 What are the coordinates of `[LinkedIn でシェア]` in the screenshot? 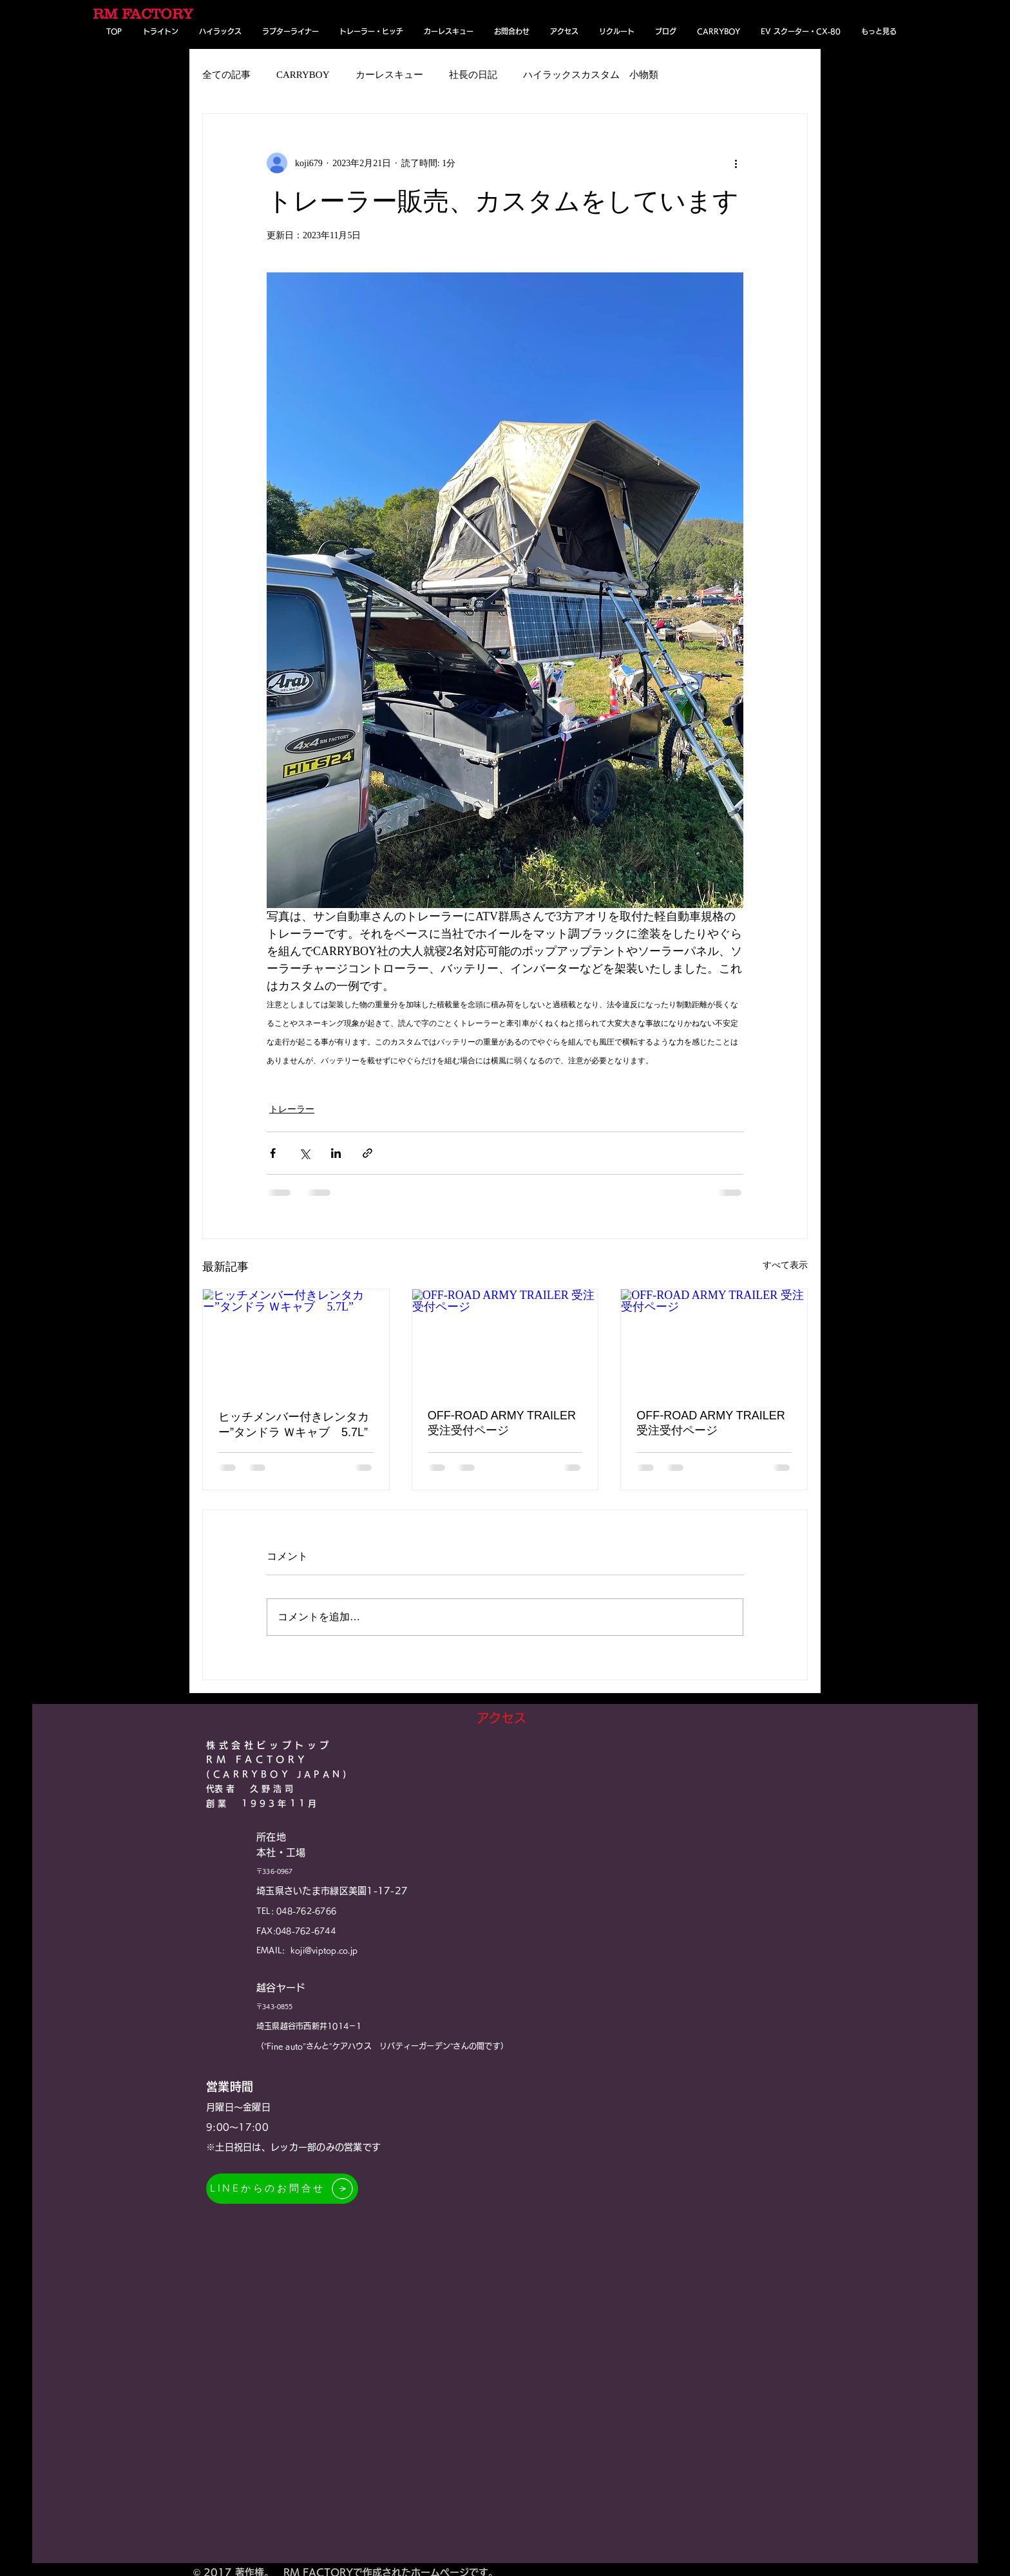 It's located at (336, 1153).